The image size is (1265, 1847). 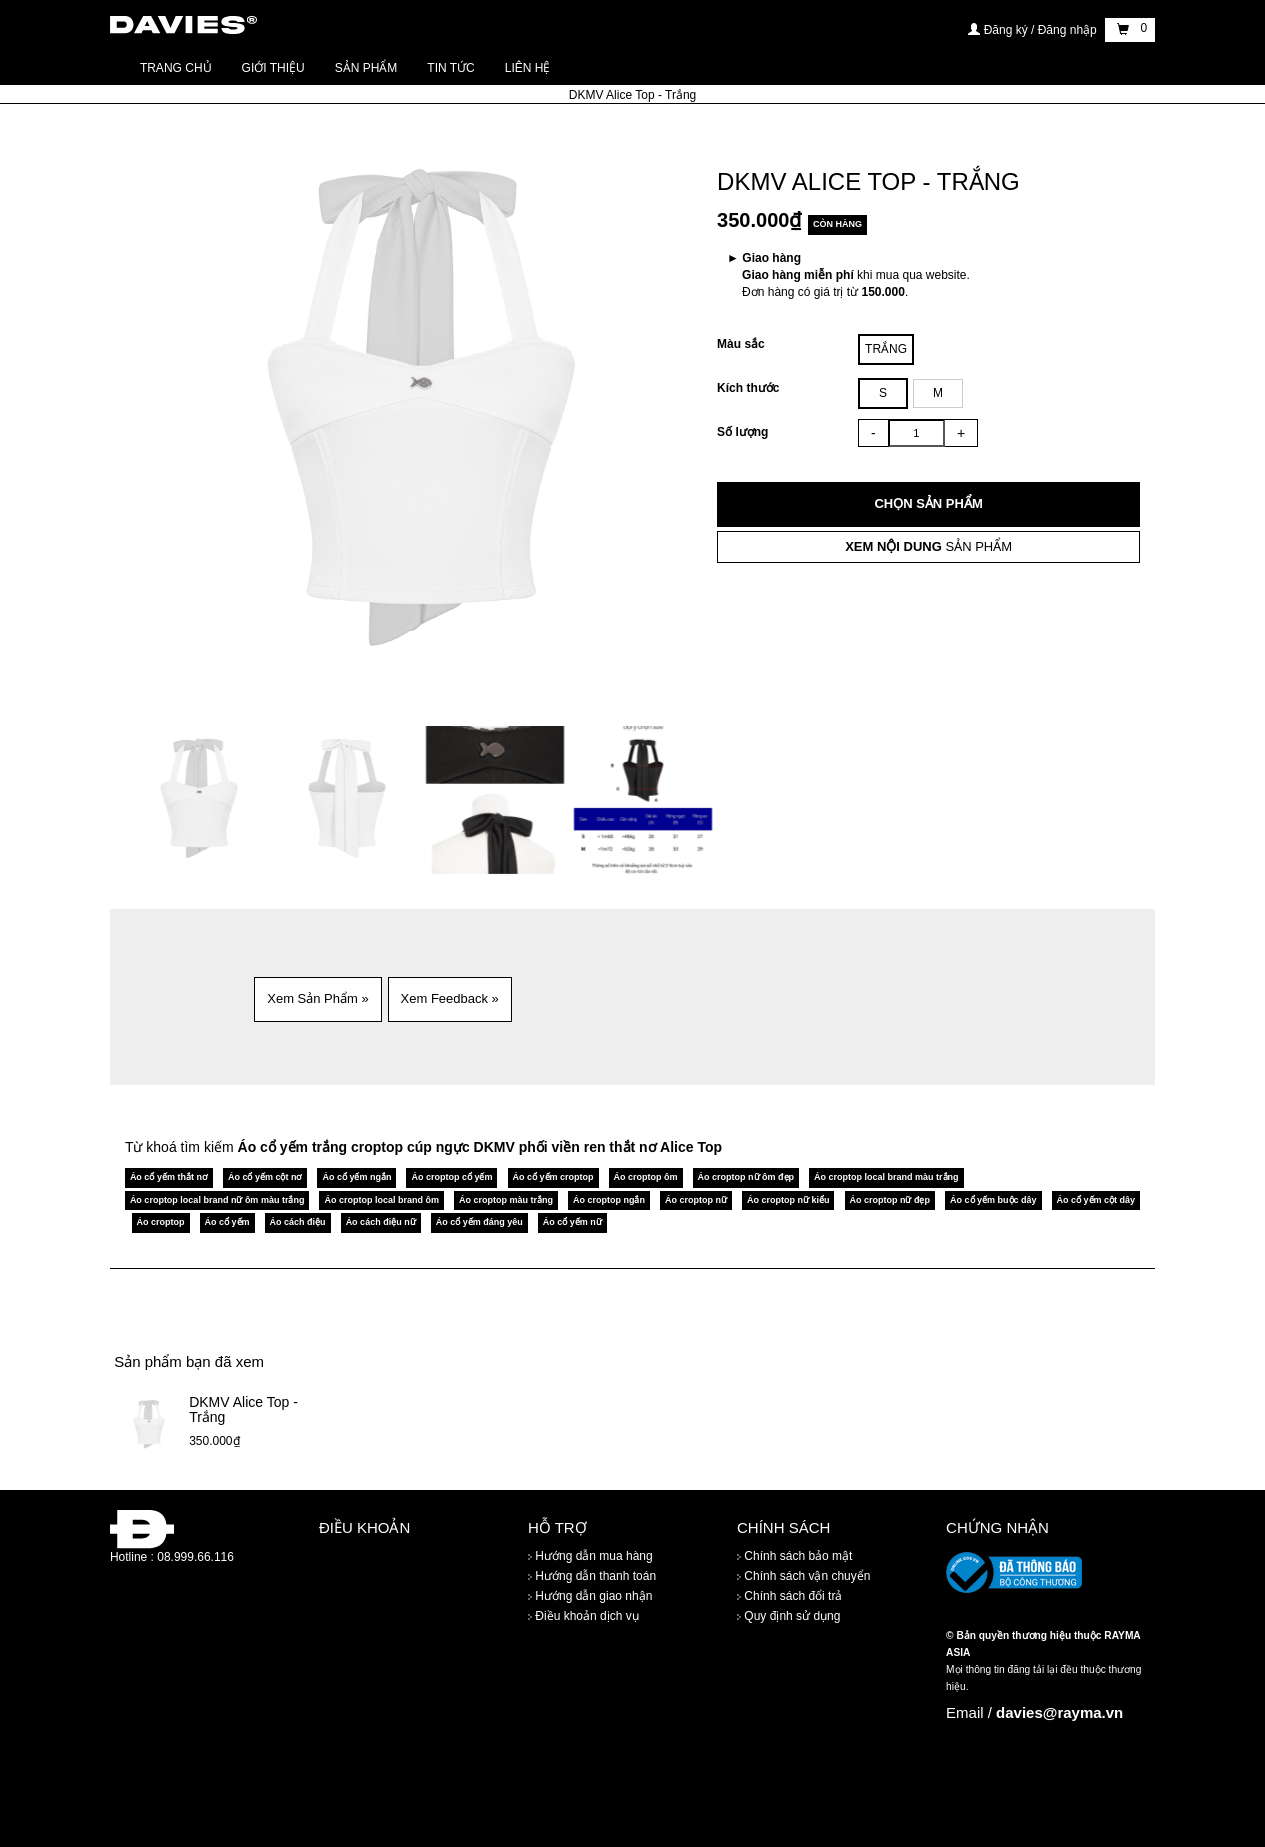 What do you see at coordinates (590, 1596) in the screenshot?
I see `Hướng dẫn giao nhận` at bounding box center [590, 1596].